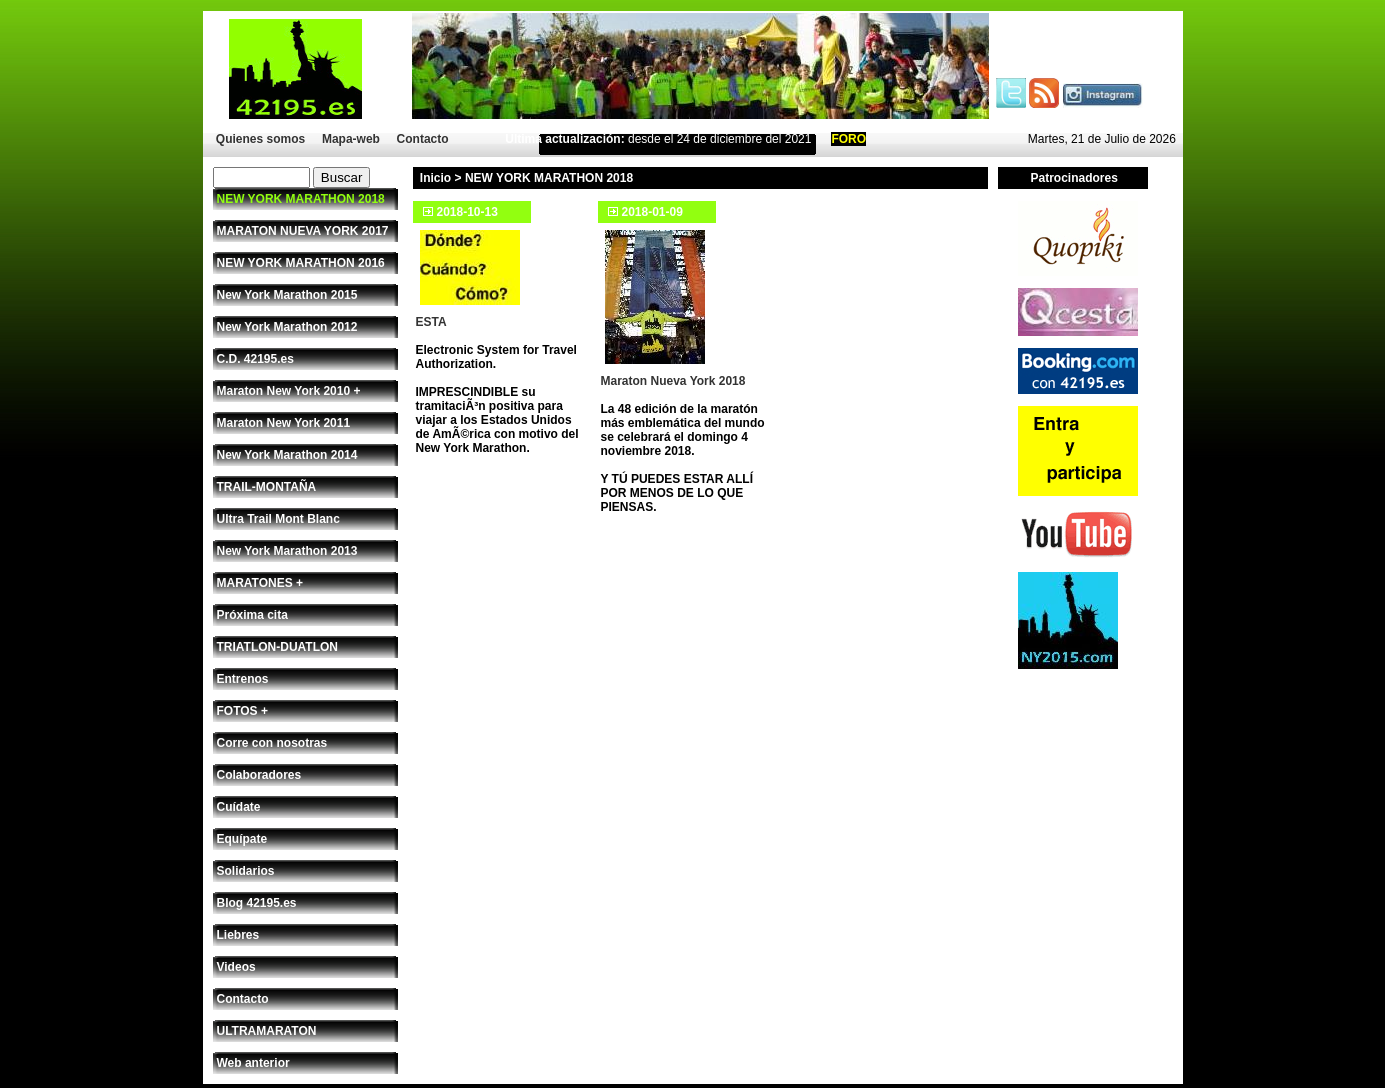 This screenshot has width=1385, height=1088. I want to click on Ultra Trail Mont Blanc, so click(278, 519).